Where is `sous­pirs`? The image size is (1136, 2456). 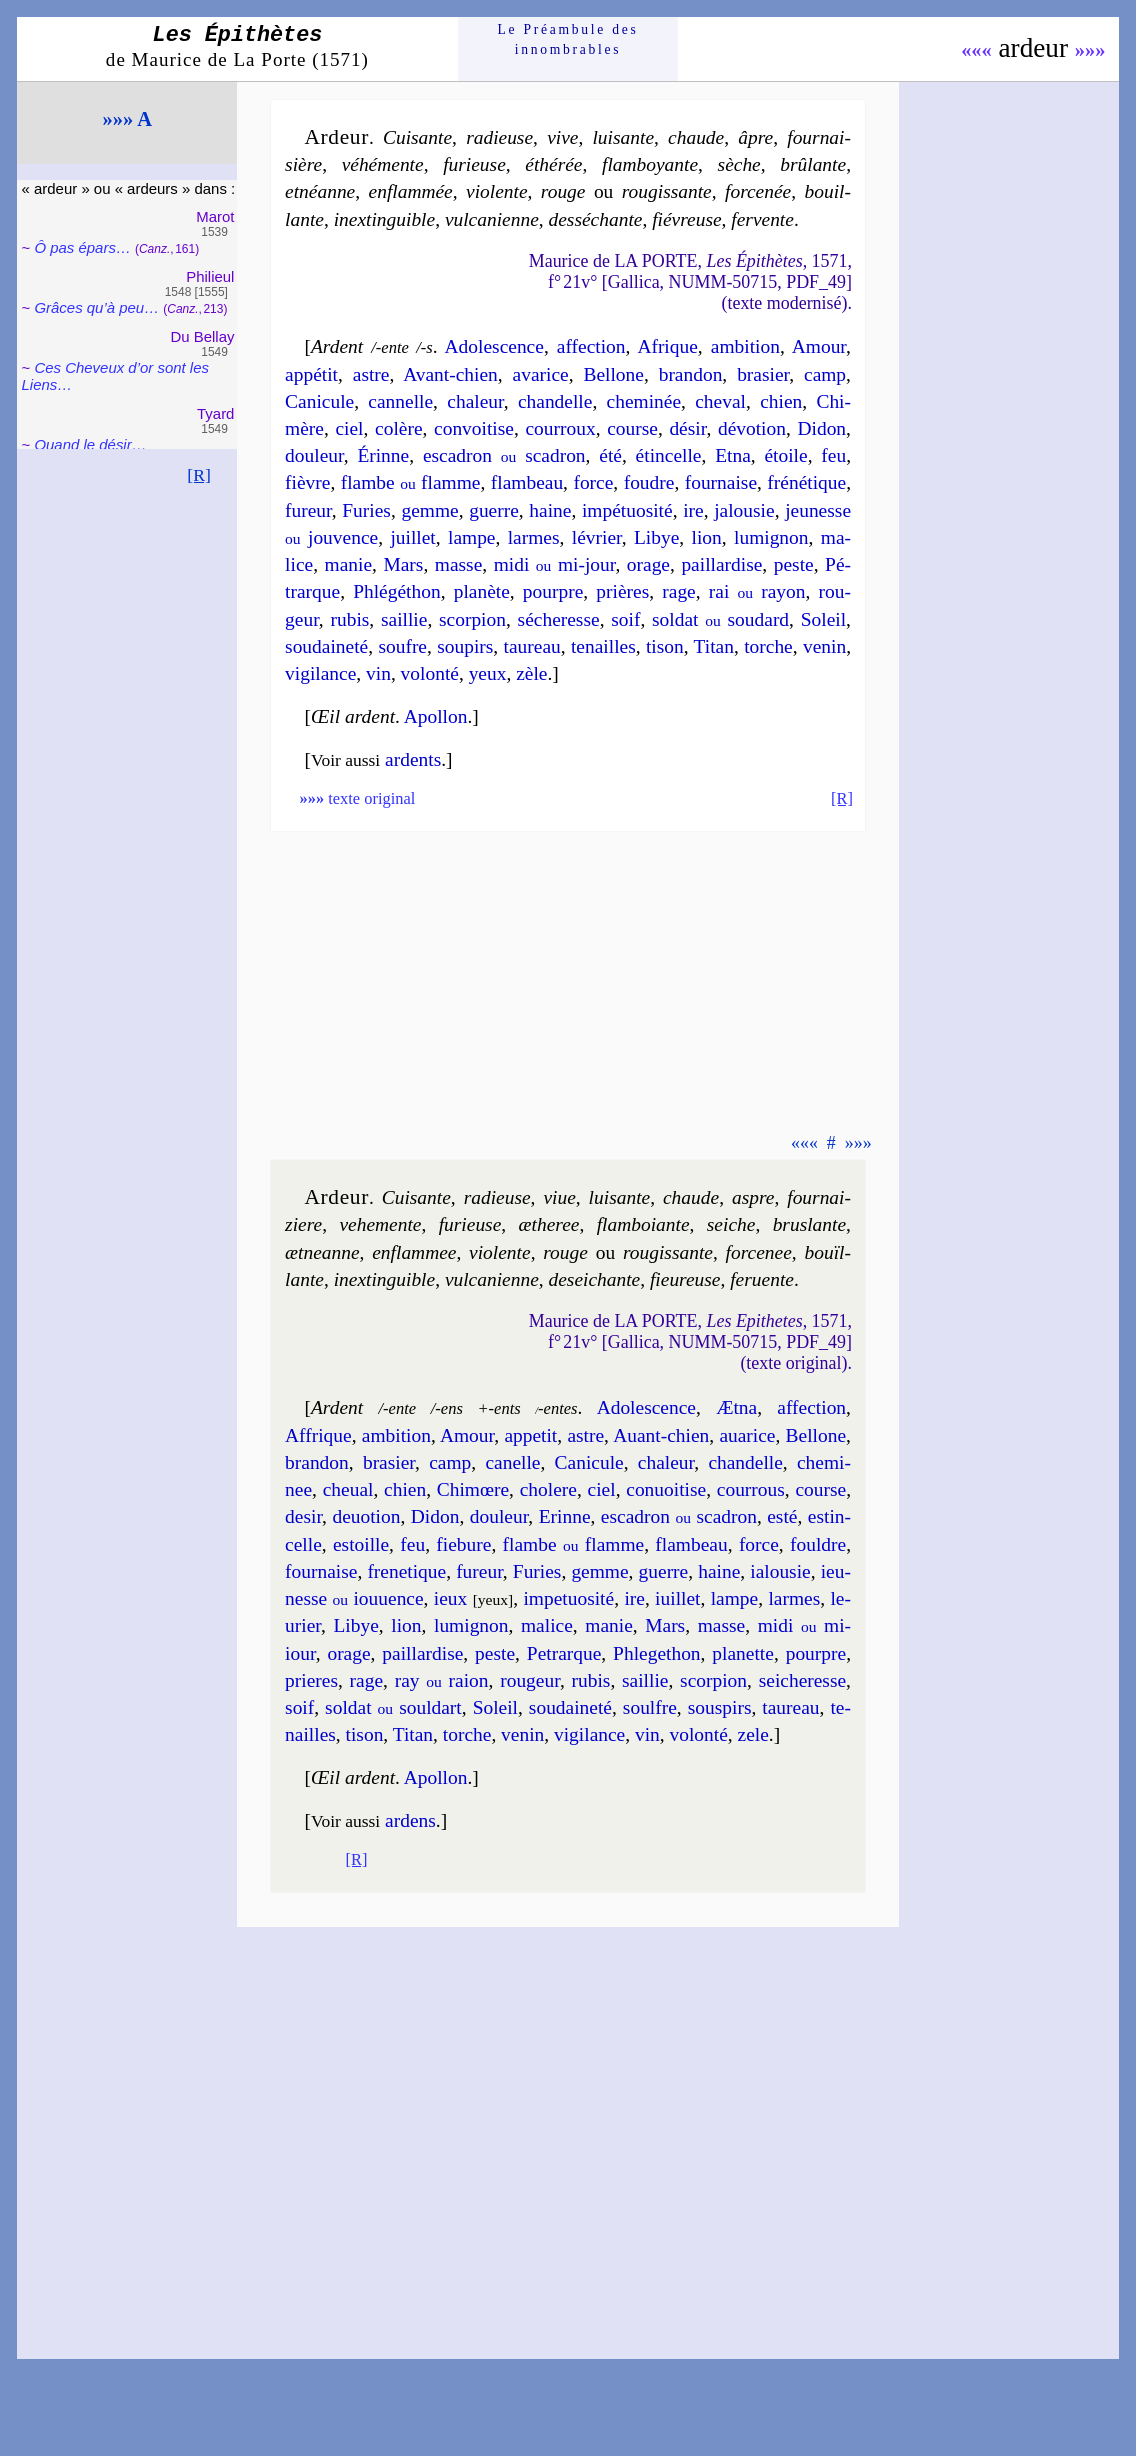 sous­pirs is located at coordinates (720, 1707).